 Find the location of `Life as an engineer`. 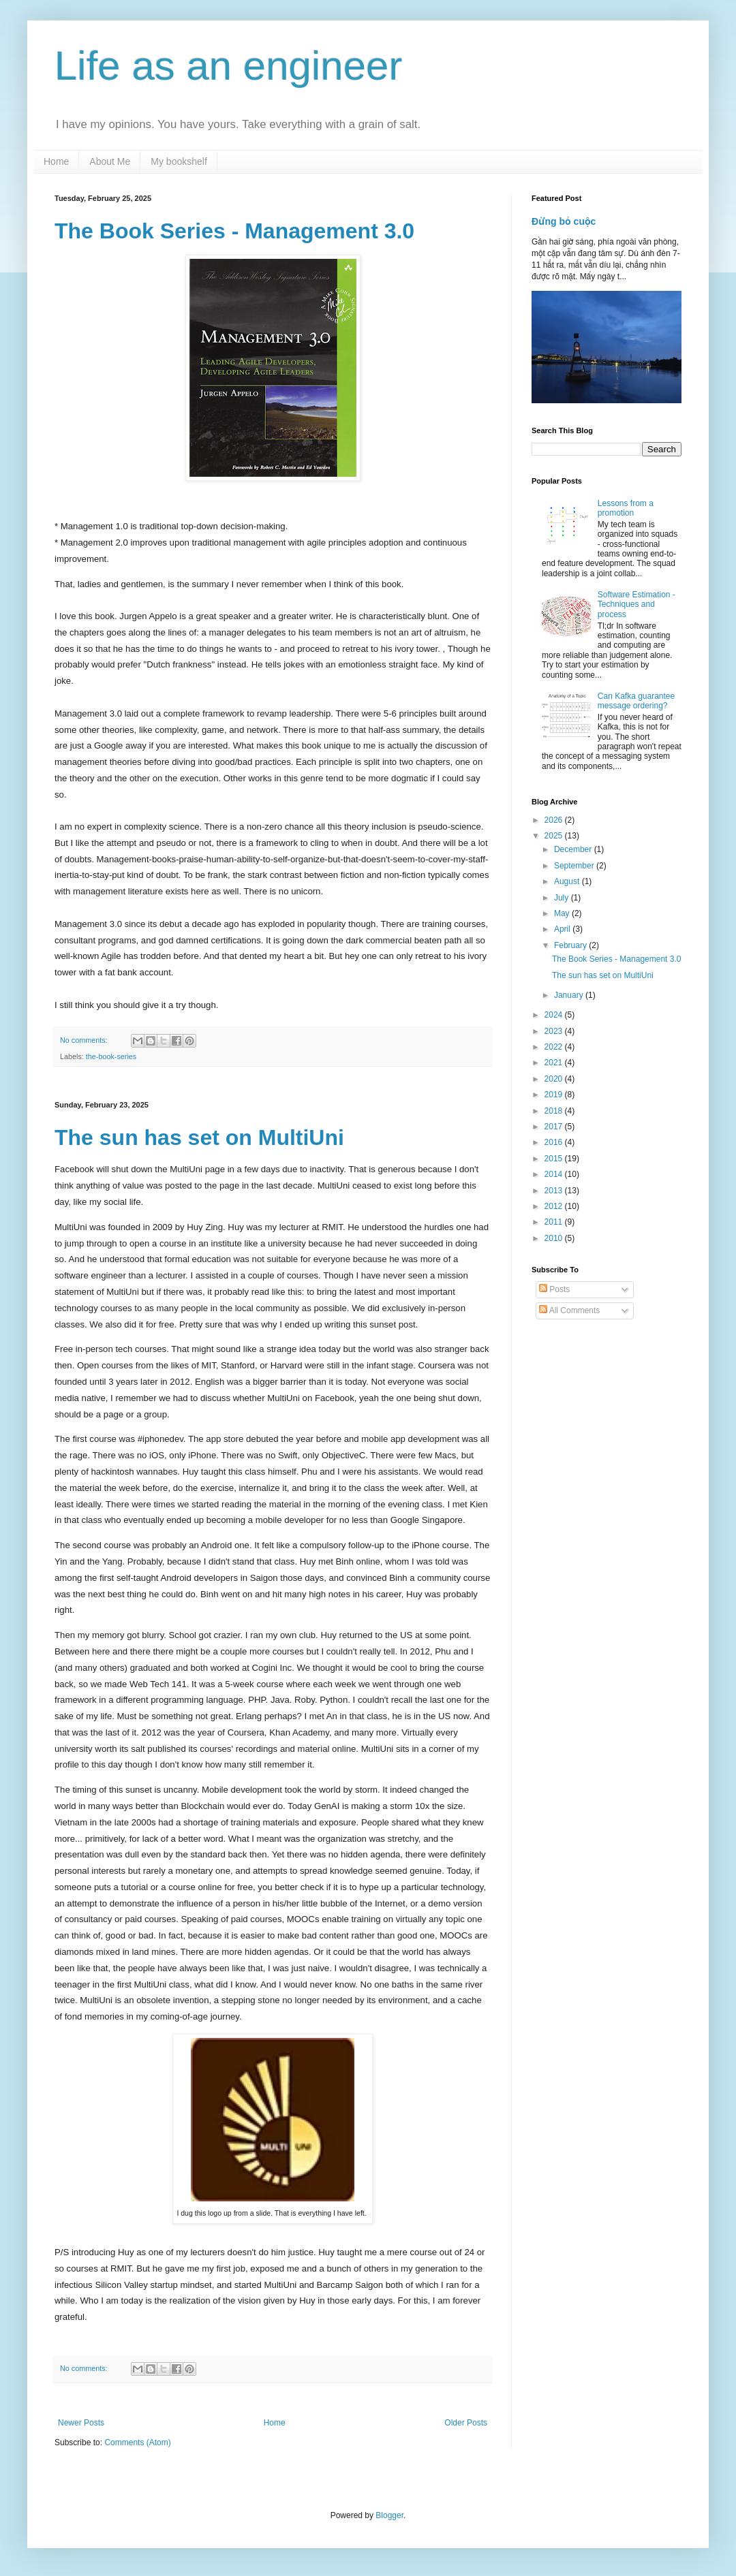

Life as an engineer is located at coordinates (228, 66).